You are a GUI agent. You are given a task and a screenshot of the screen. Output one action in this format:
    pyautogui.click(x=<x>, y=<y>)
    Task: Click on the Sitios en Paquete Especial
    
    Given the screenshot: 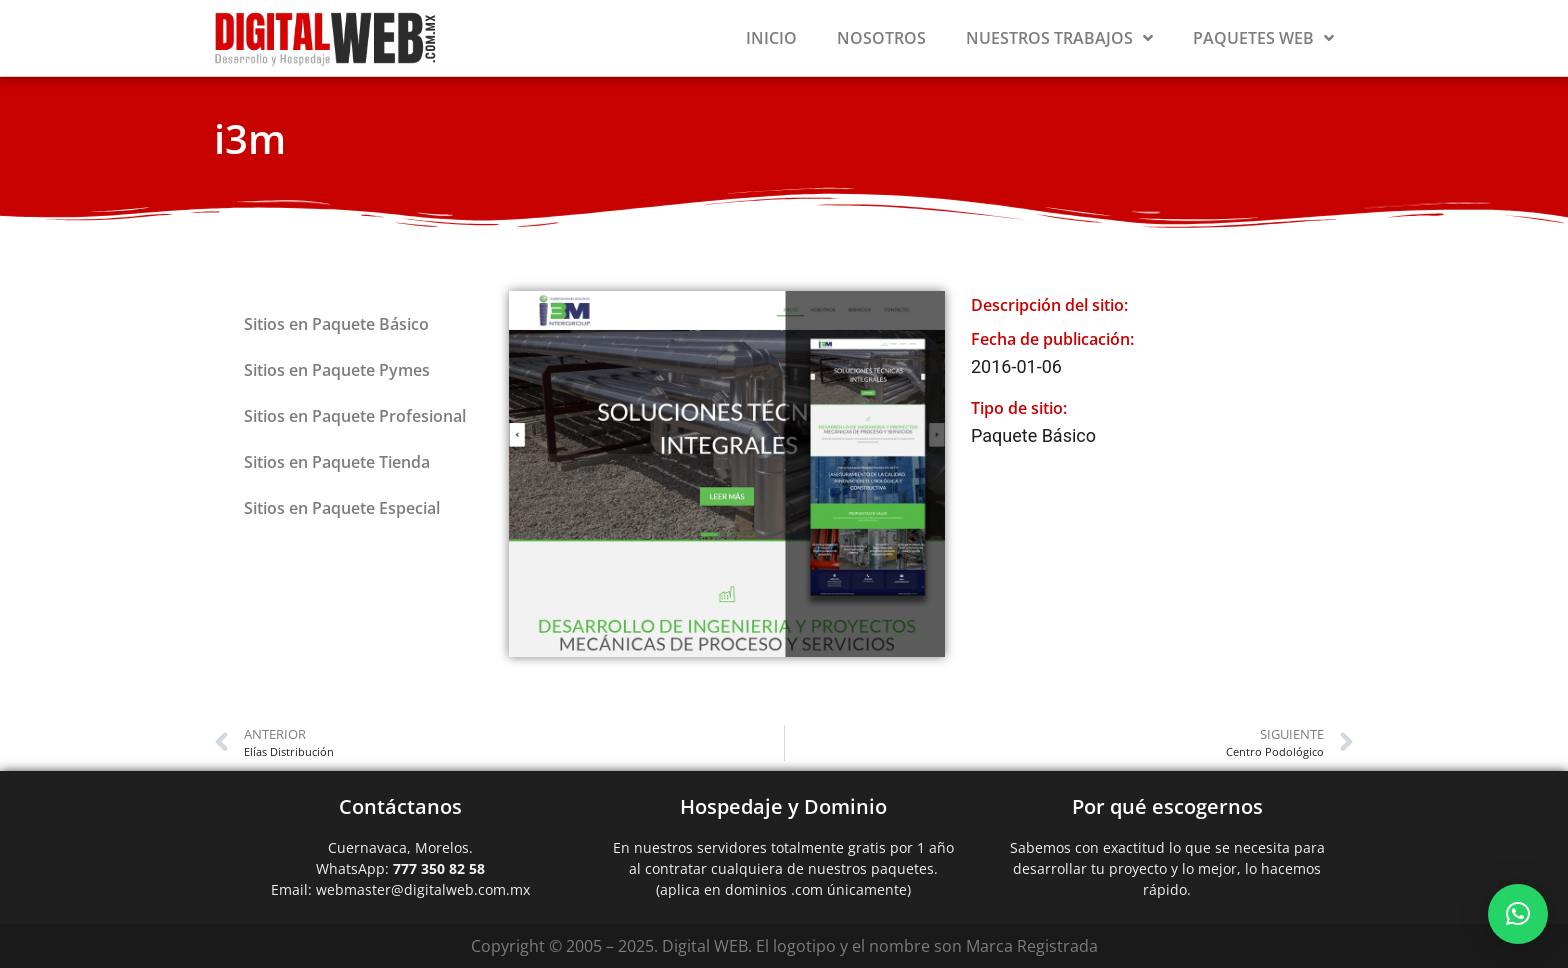 What is the action you would take?
    pyautogui.click(x=342, y=508)
    